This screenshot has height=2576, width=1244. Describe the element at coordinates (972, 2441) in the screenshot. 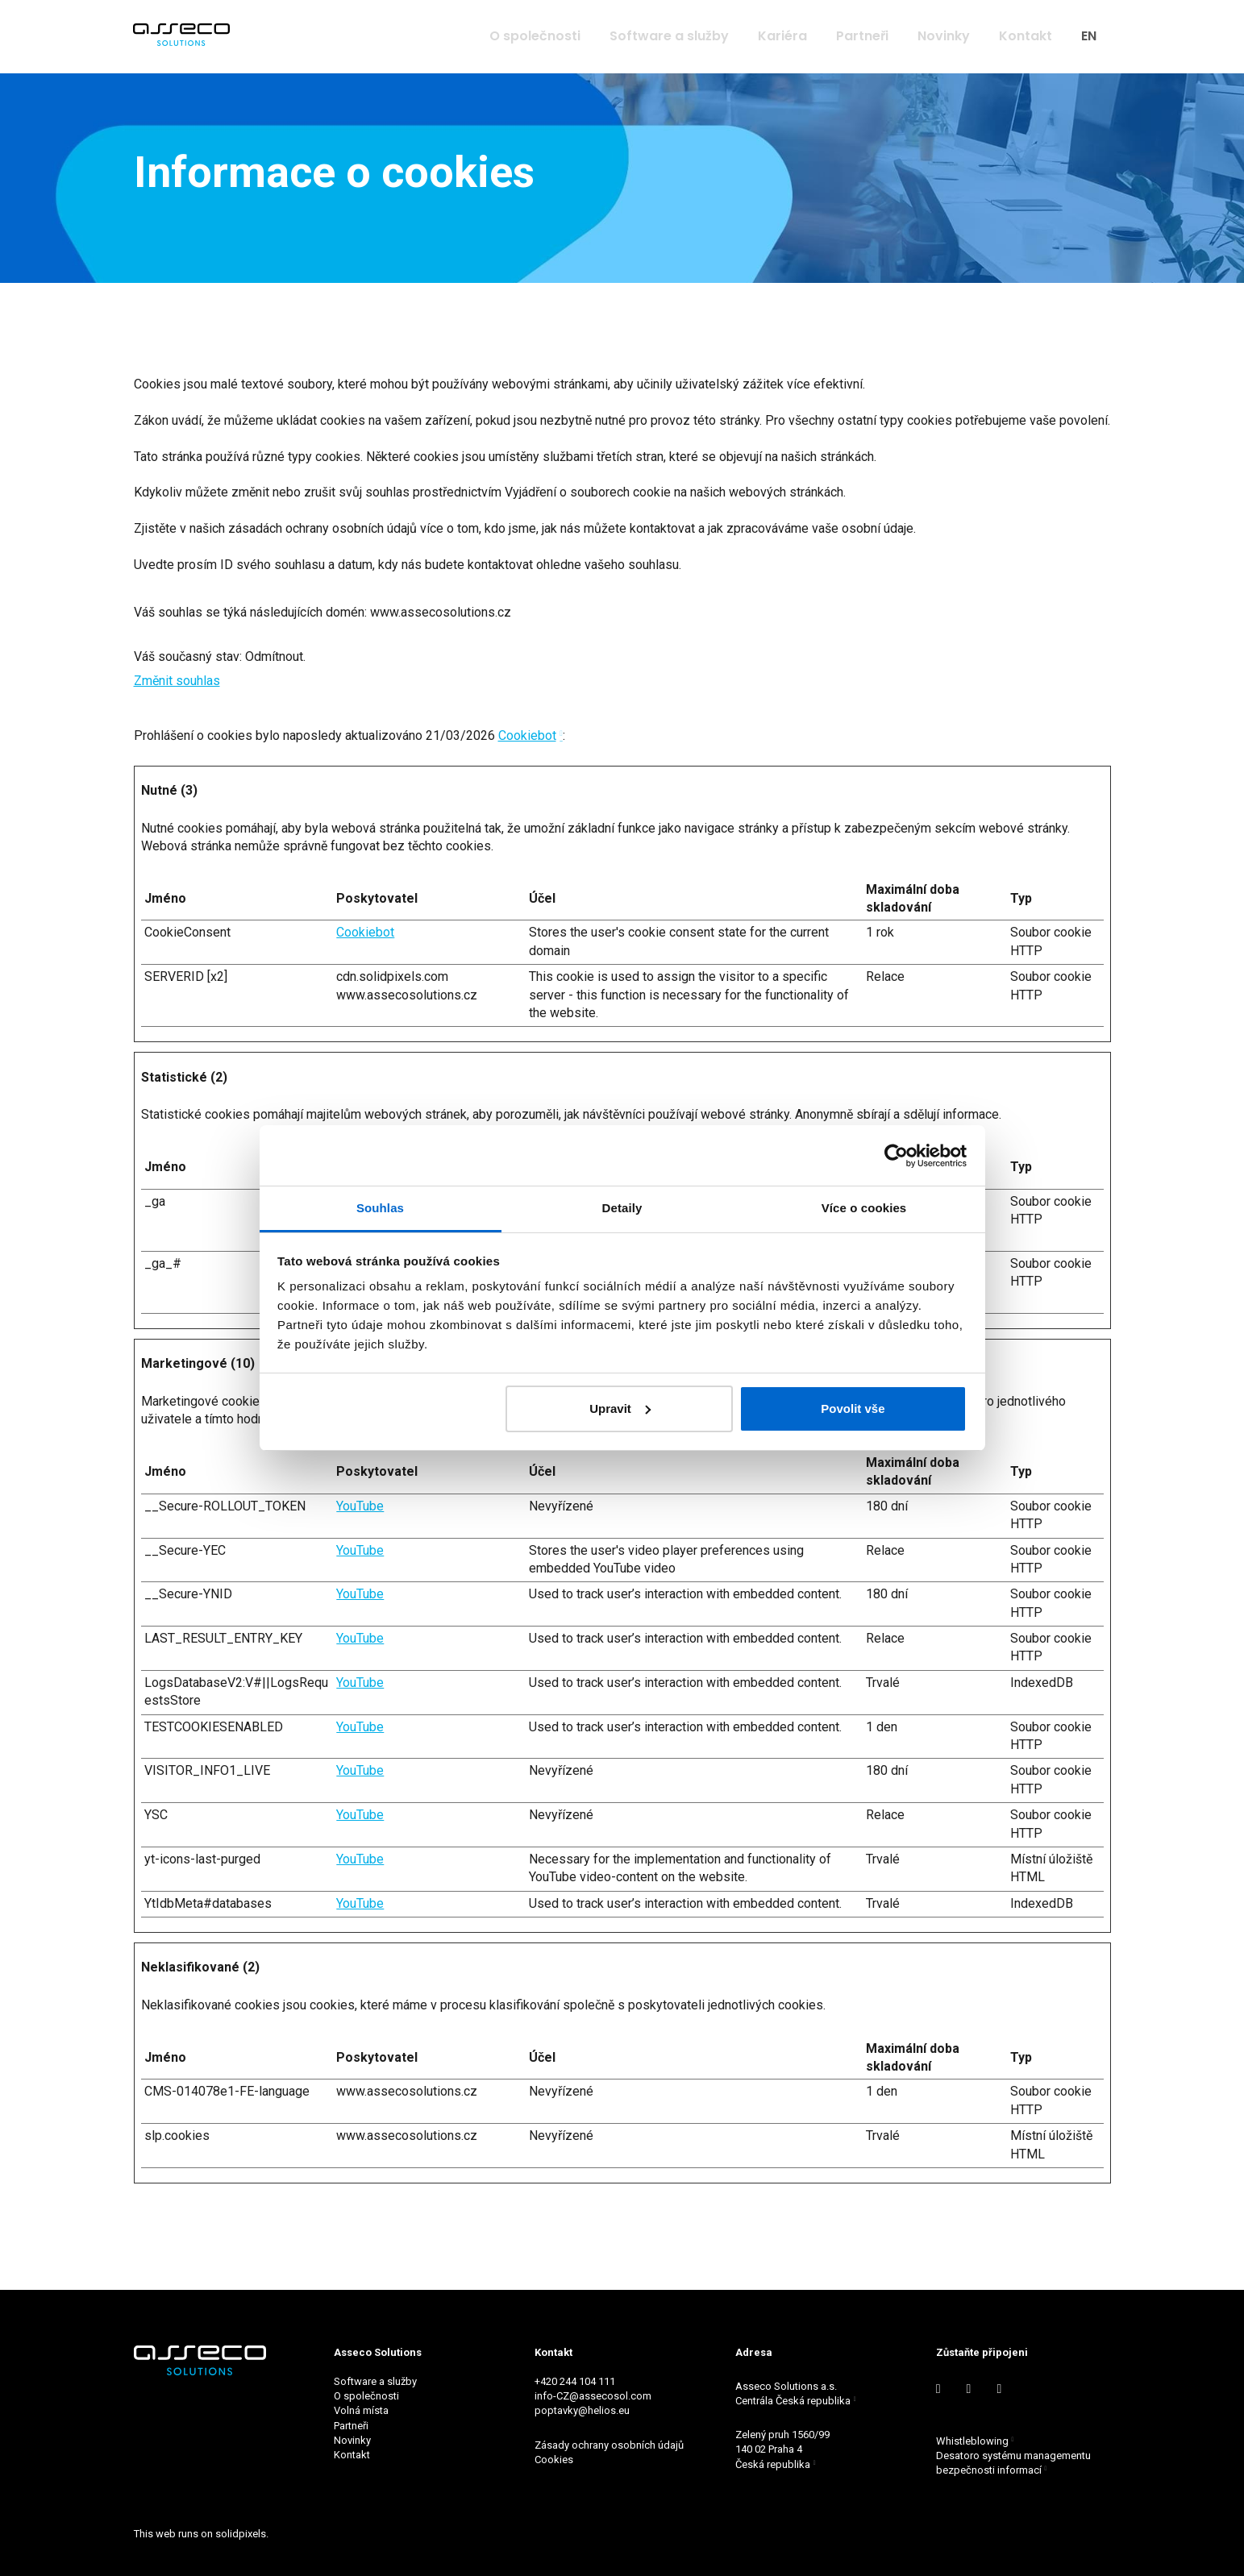

I see `Whistleblowing` at that location.